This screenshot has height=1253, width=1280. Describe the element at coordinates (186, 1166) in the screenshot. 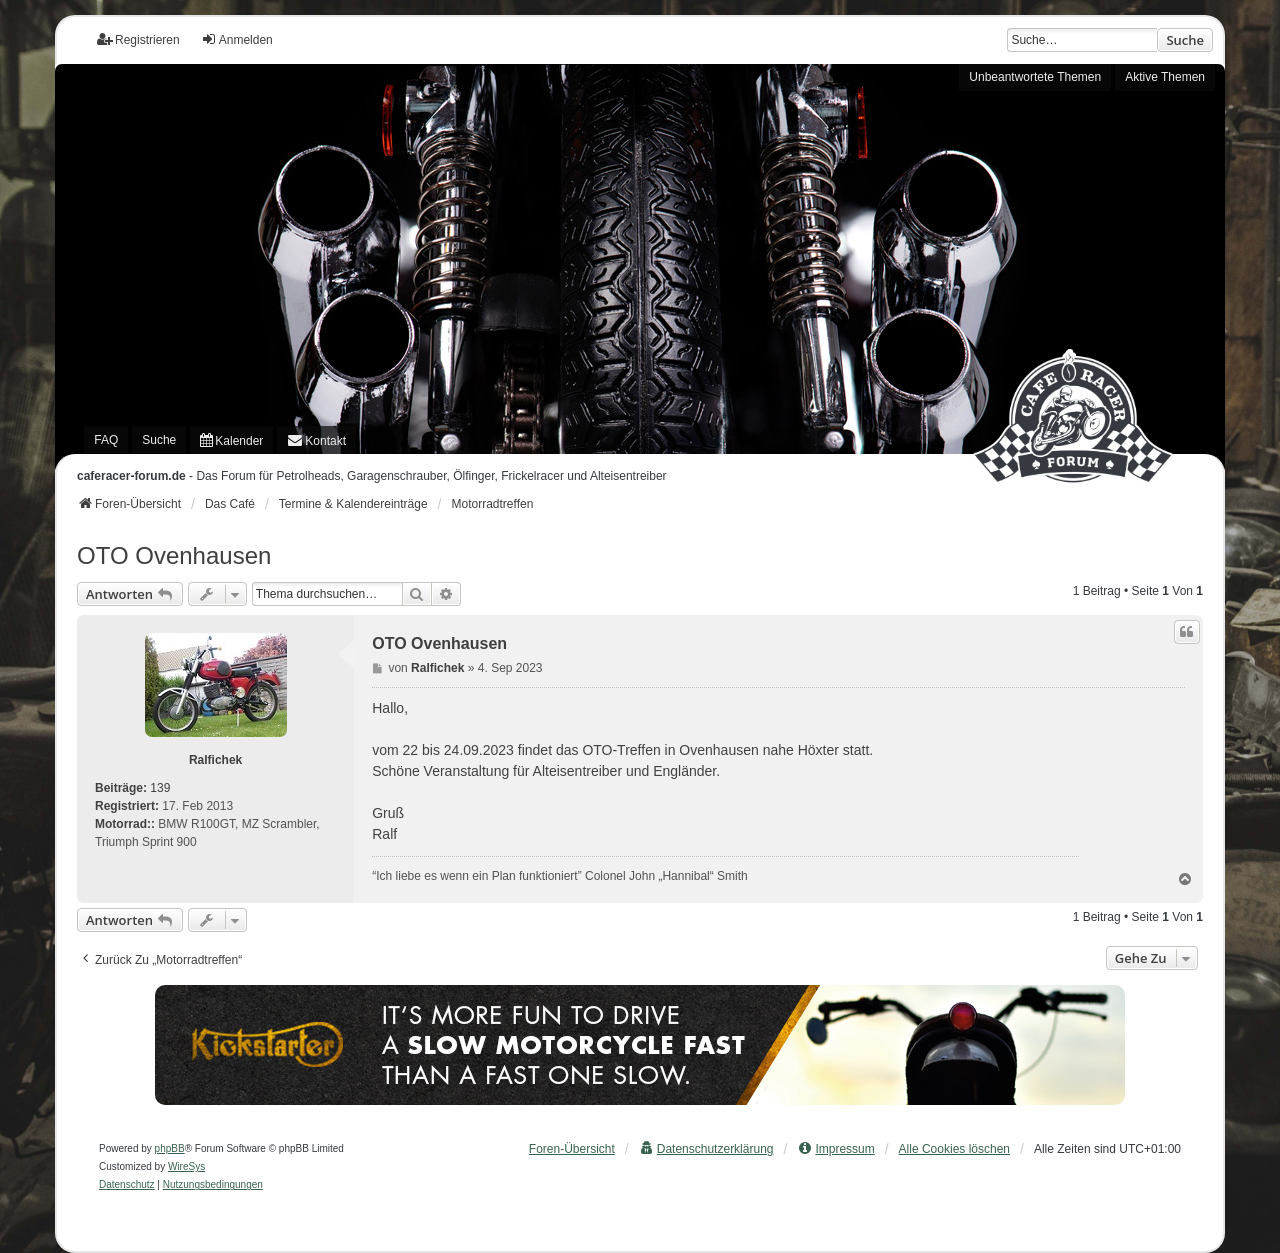

I see `WireSys` at that location.